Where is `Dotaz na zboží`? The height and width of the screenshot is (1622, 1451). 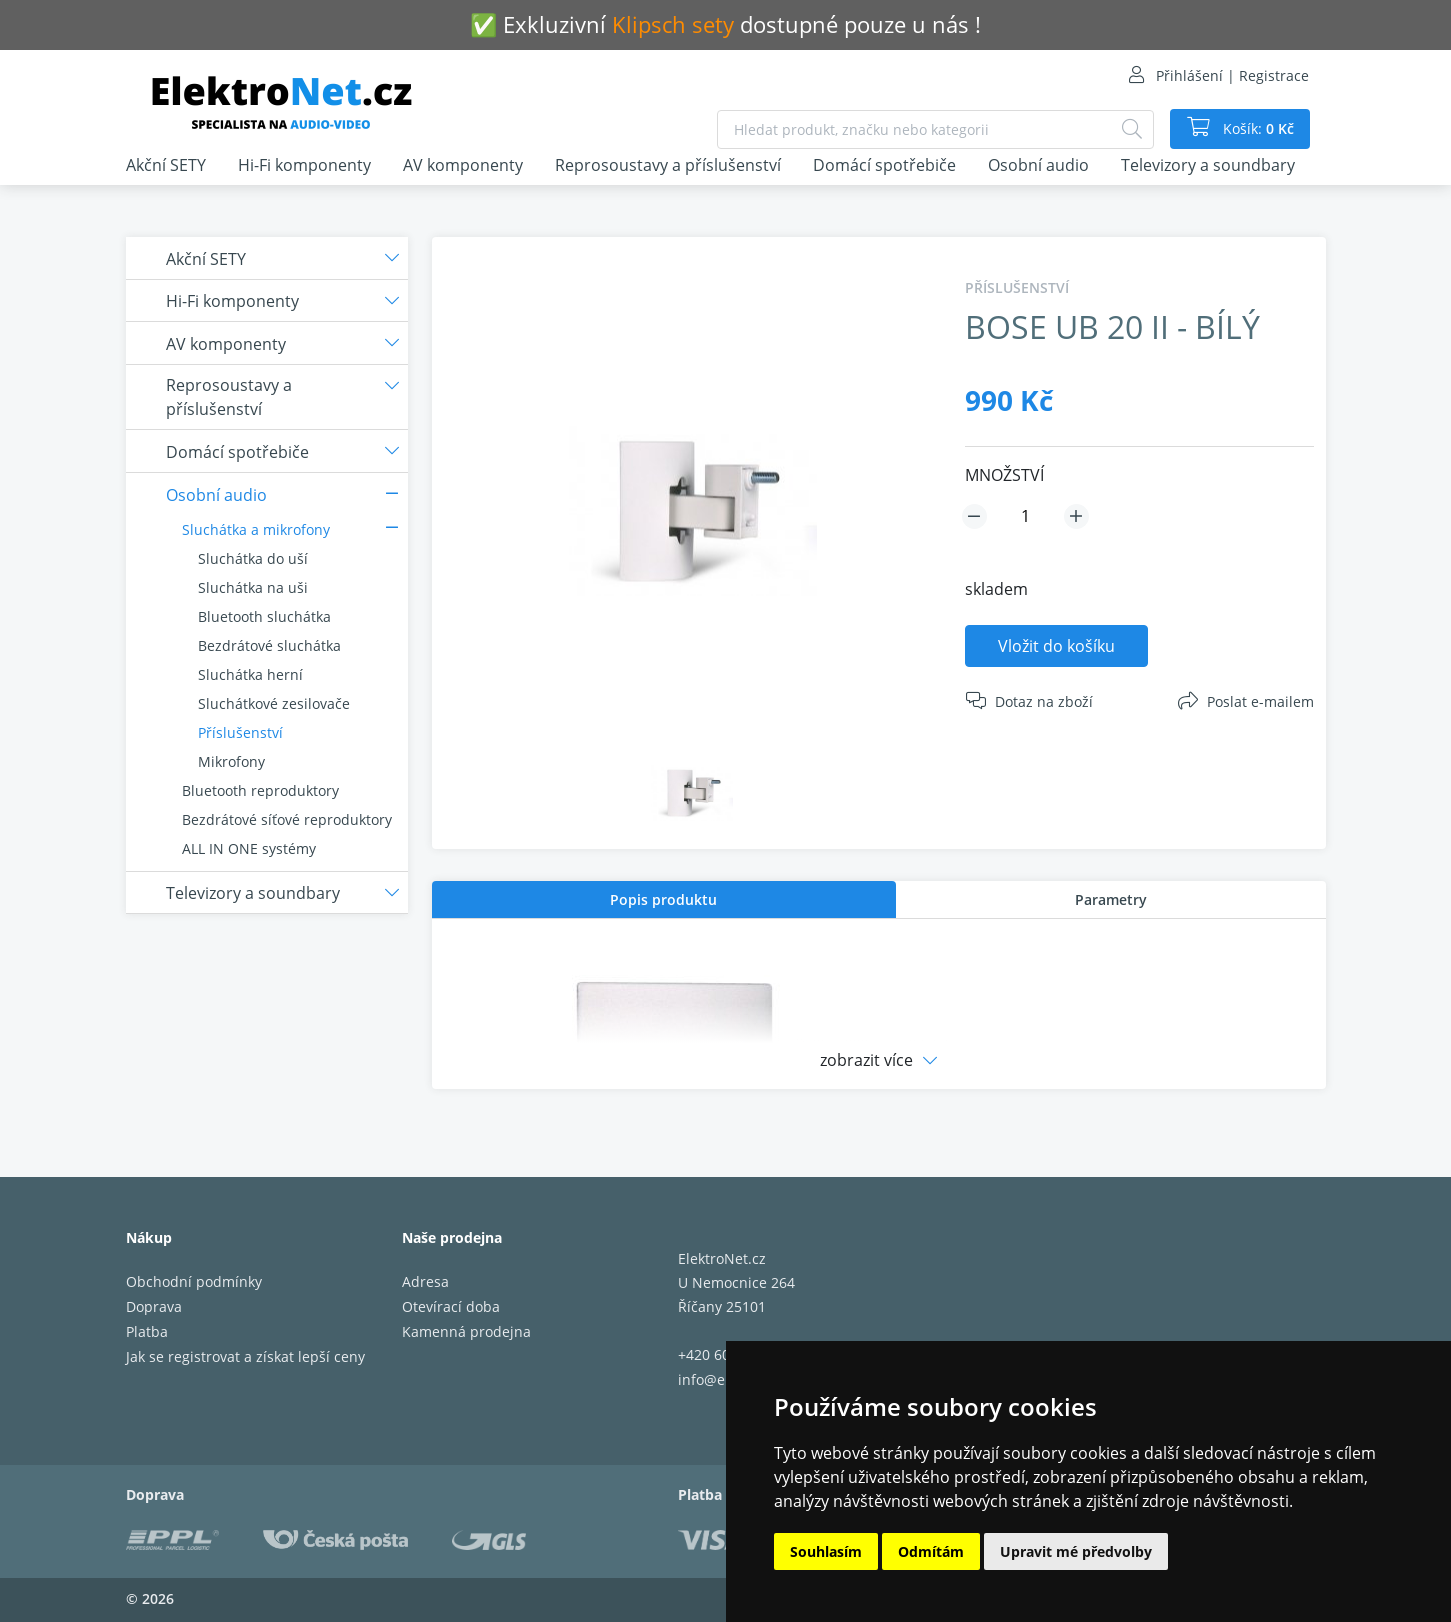
Dotaz na zboží is located at coordinates (1044, 701).